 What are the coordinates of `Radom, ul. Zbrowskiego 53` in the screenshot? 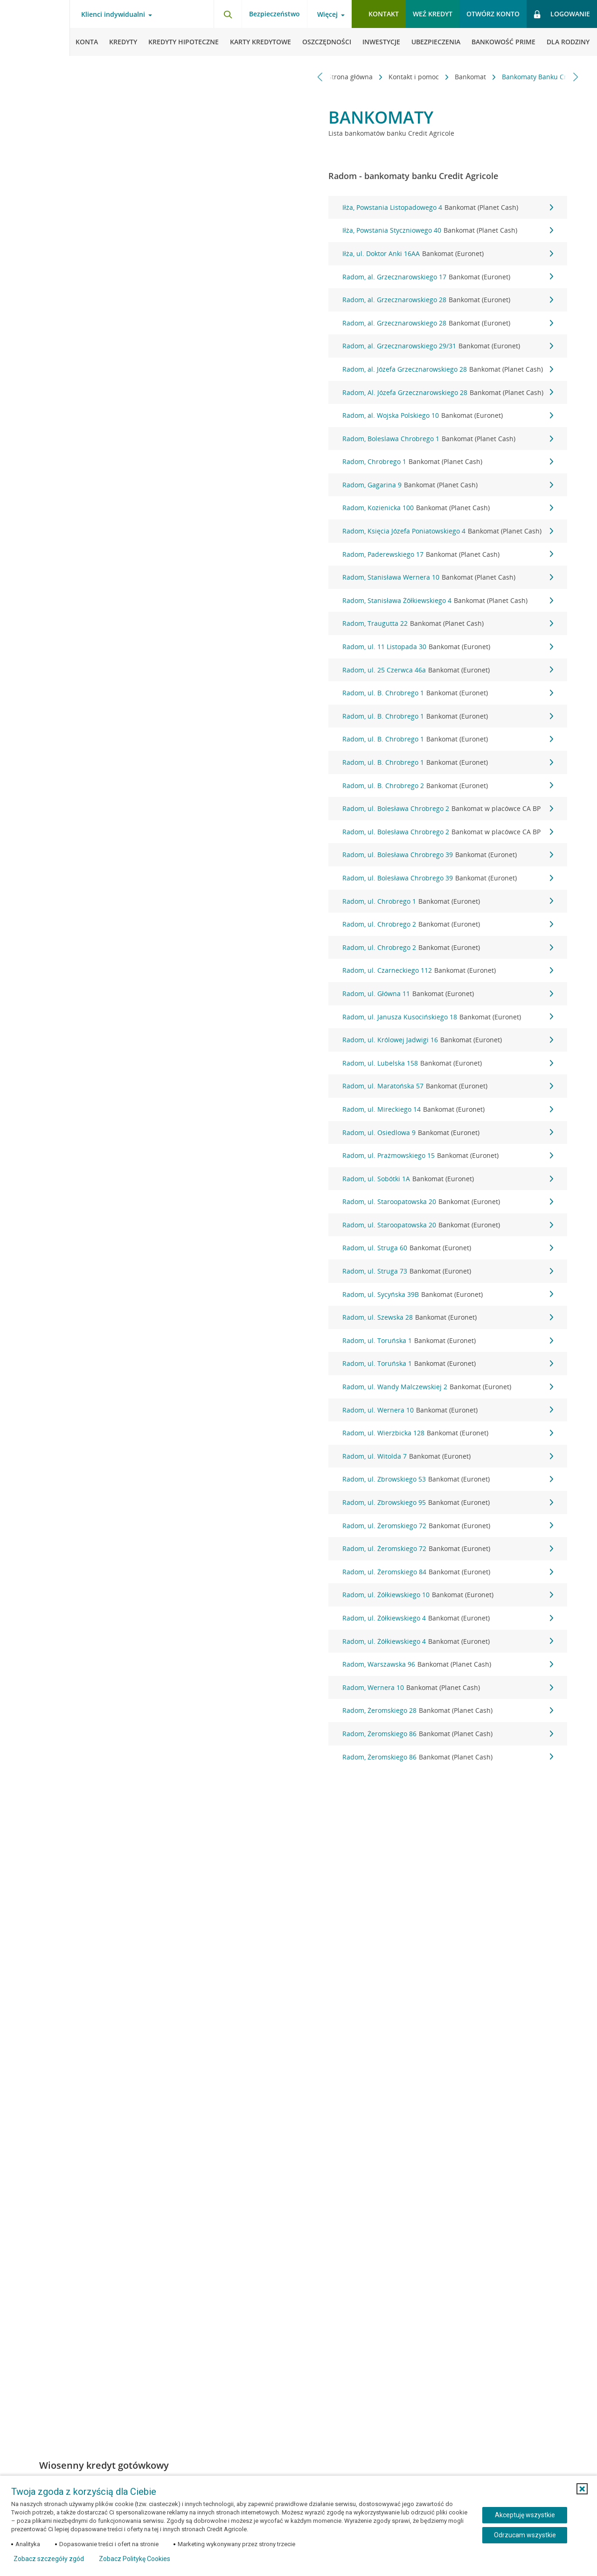 It's located at (447, 1479).